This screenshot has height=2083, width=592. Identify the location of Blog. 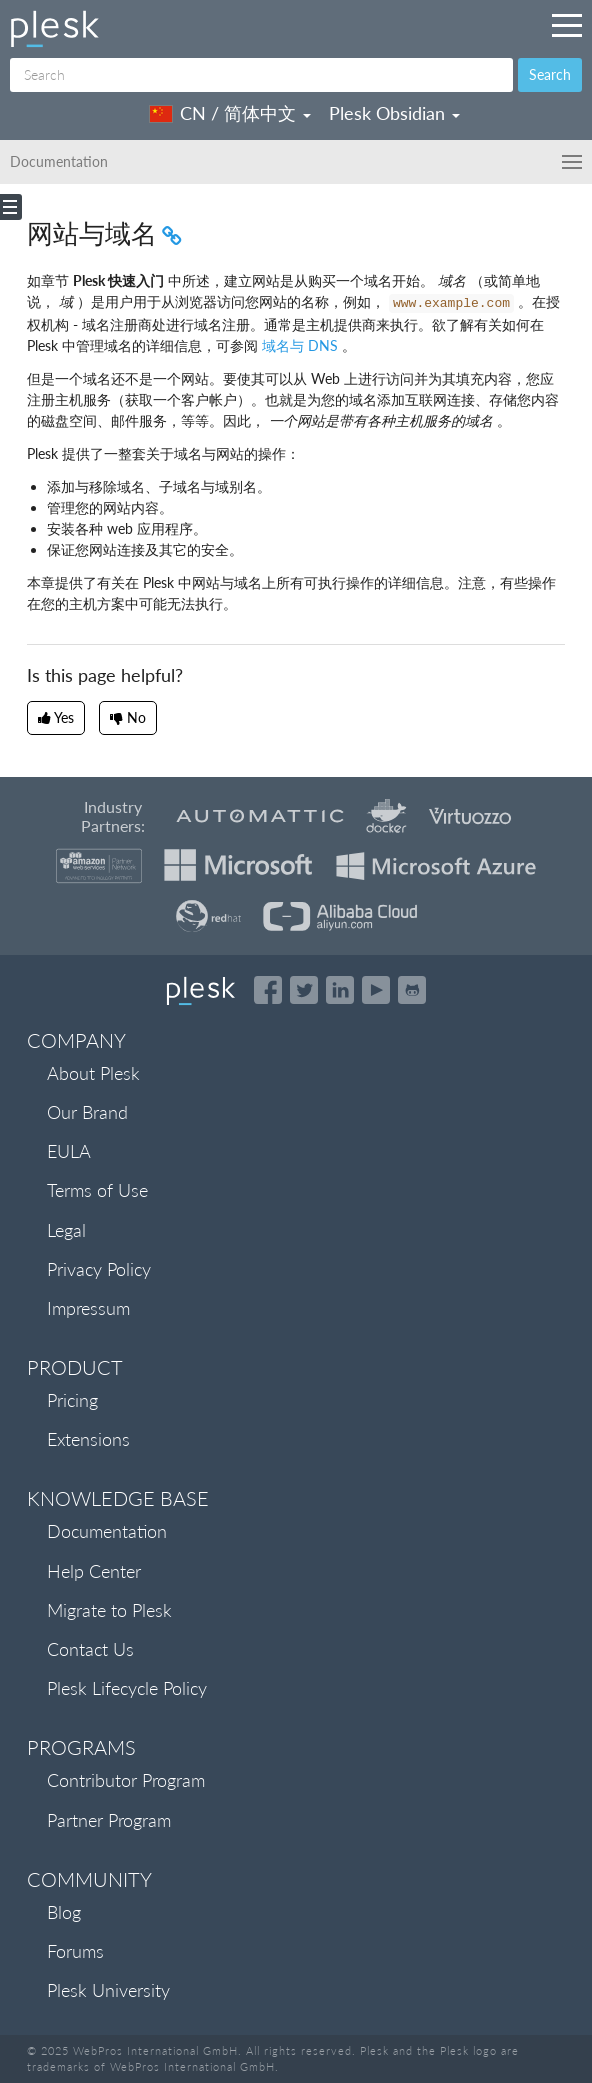
(64, 1912).